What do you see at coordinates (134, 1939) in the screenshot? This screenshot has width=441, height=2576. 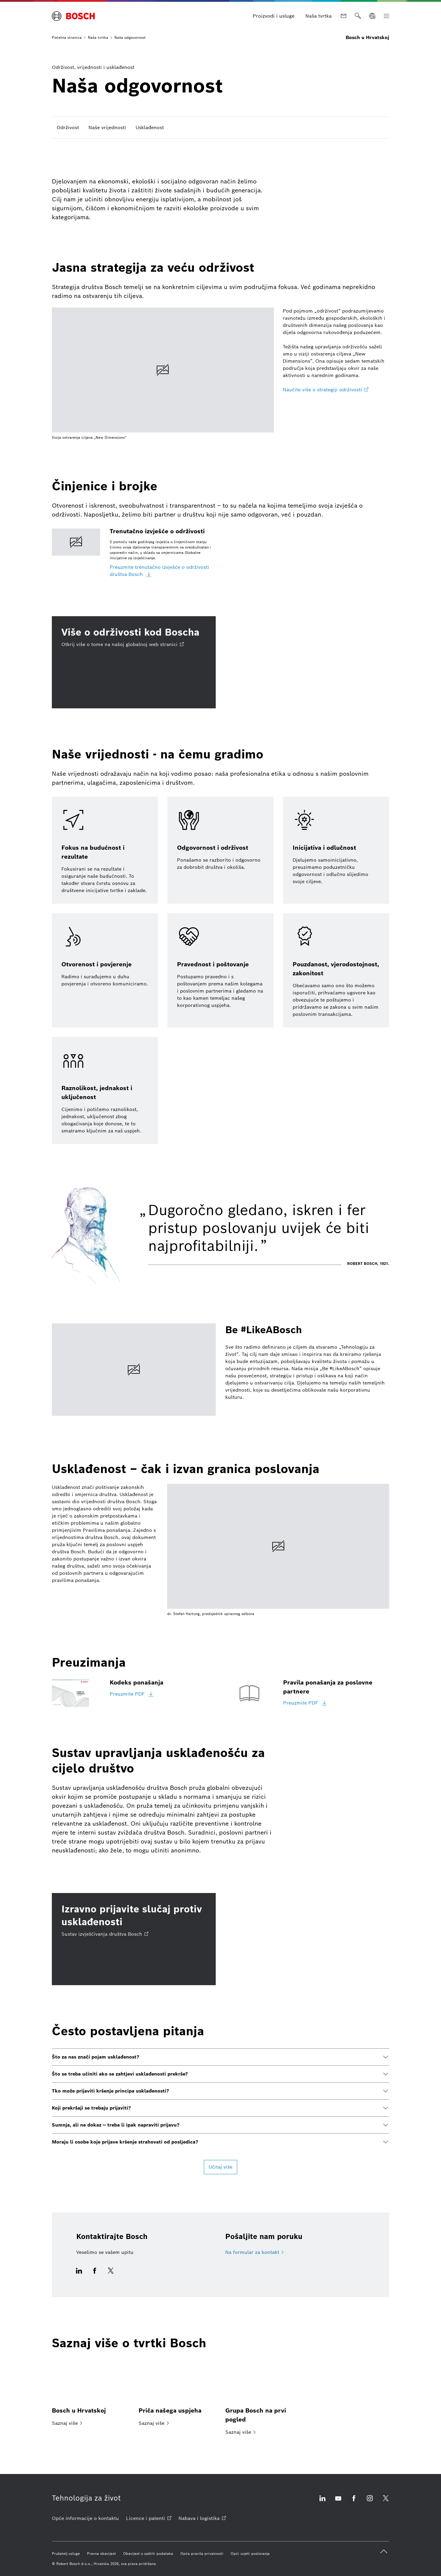 I see `[Izravno prijavite slučaj protiv usklađenosti Sustav izvješćivanja društva Bosch otvara vanjsko mjesto]` at bounding box center [134, 1939].